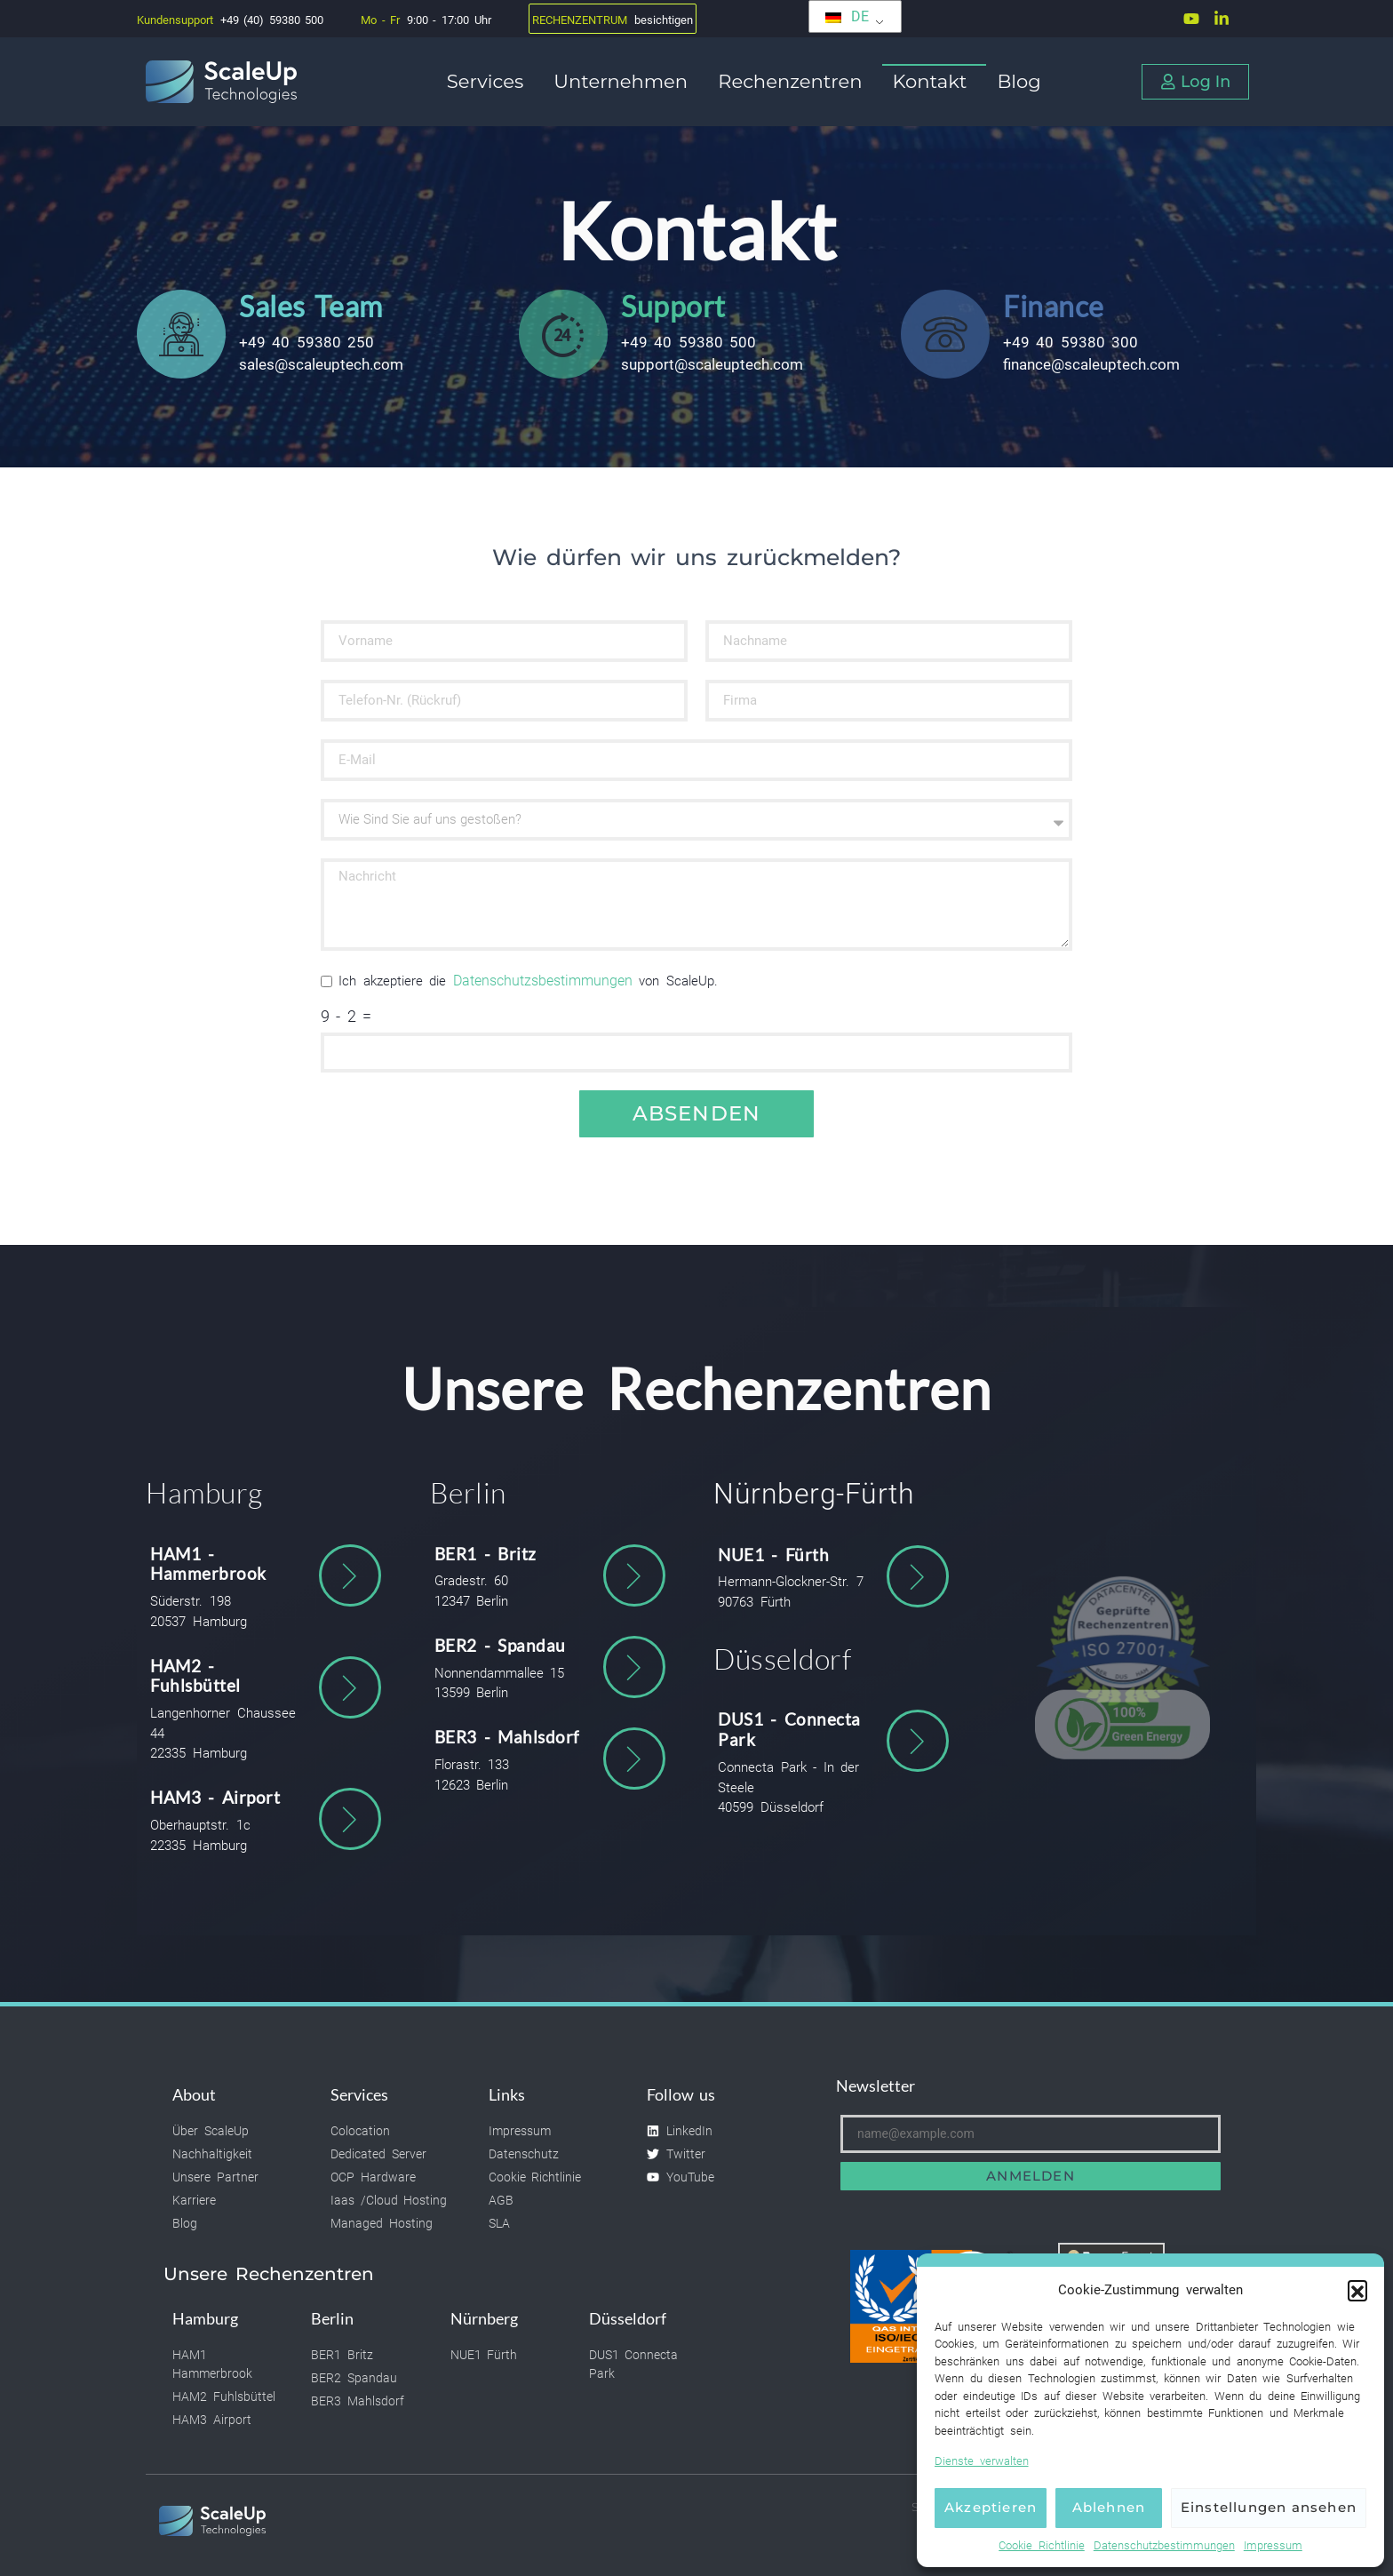 The height and width of the screenshot is (2576, 1393). I want to click on NUE1 - Fürth, so click(773, 1554).